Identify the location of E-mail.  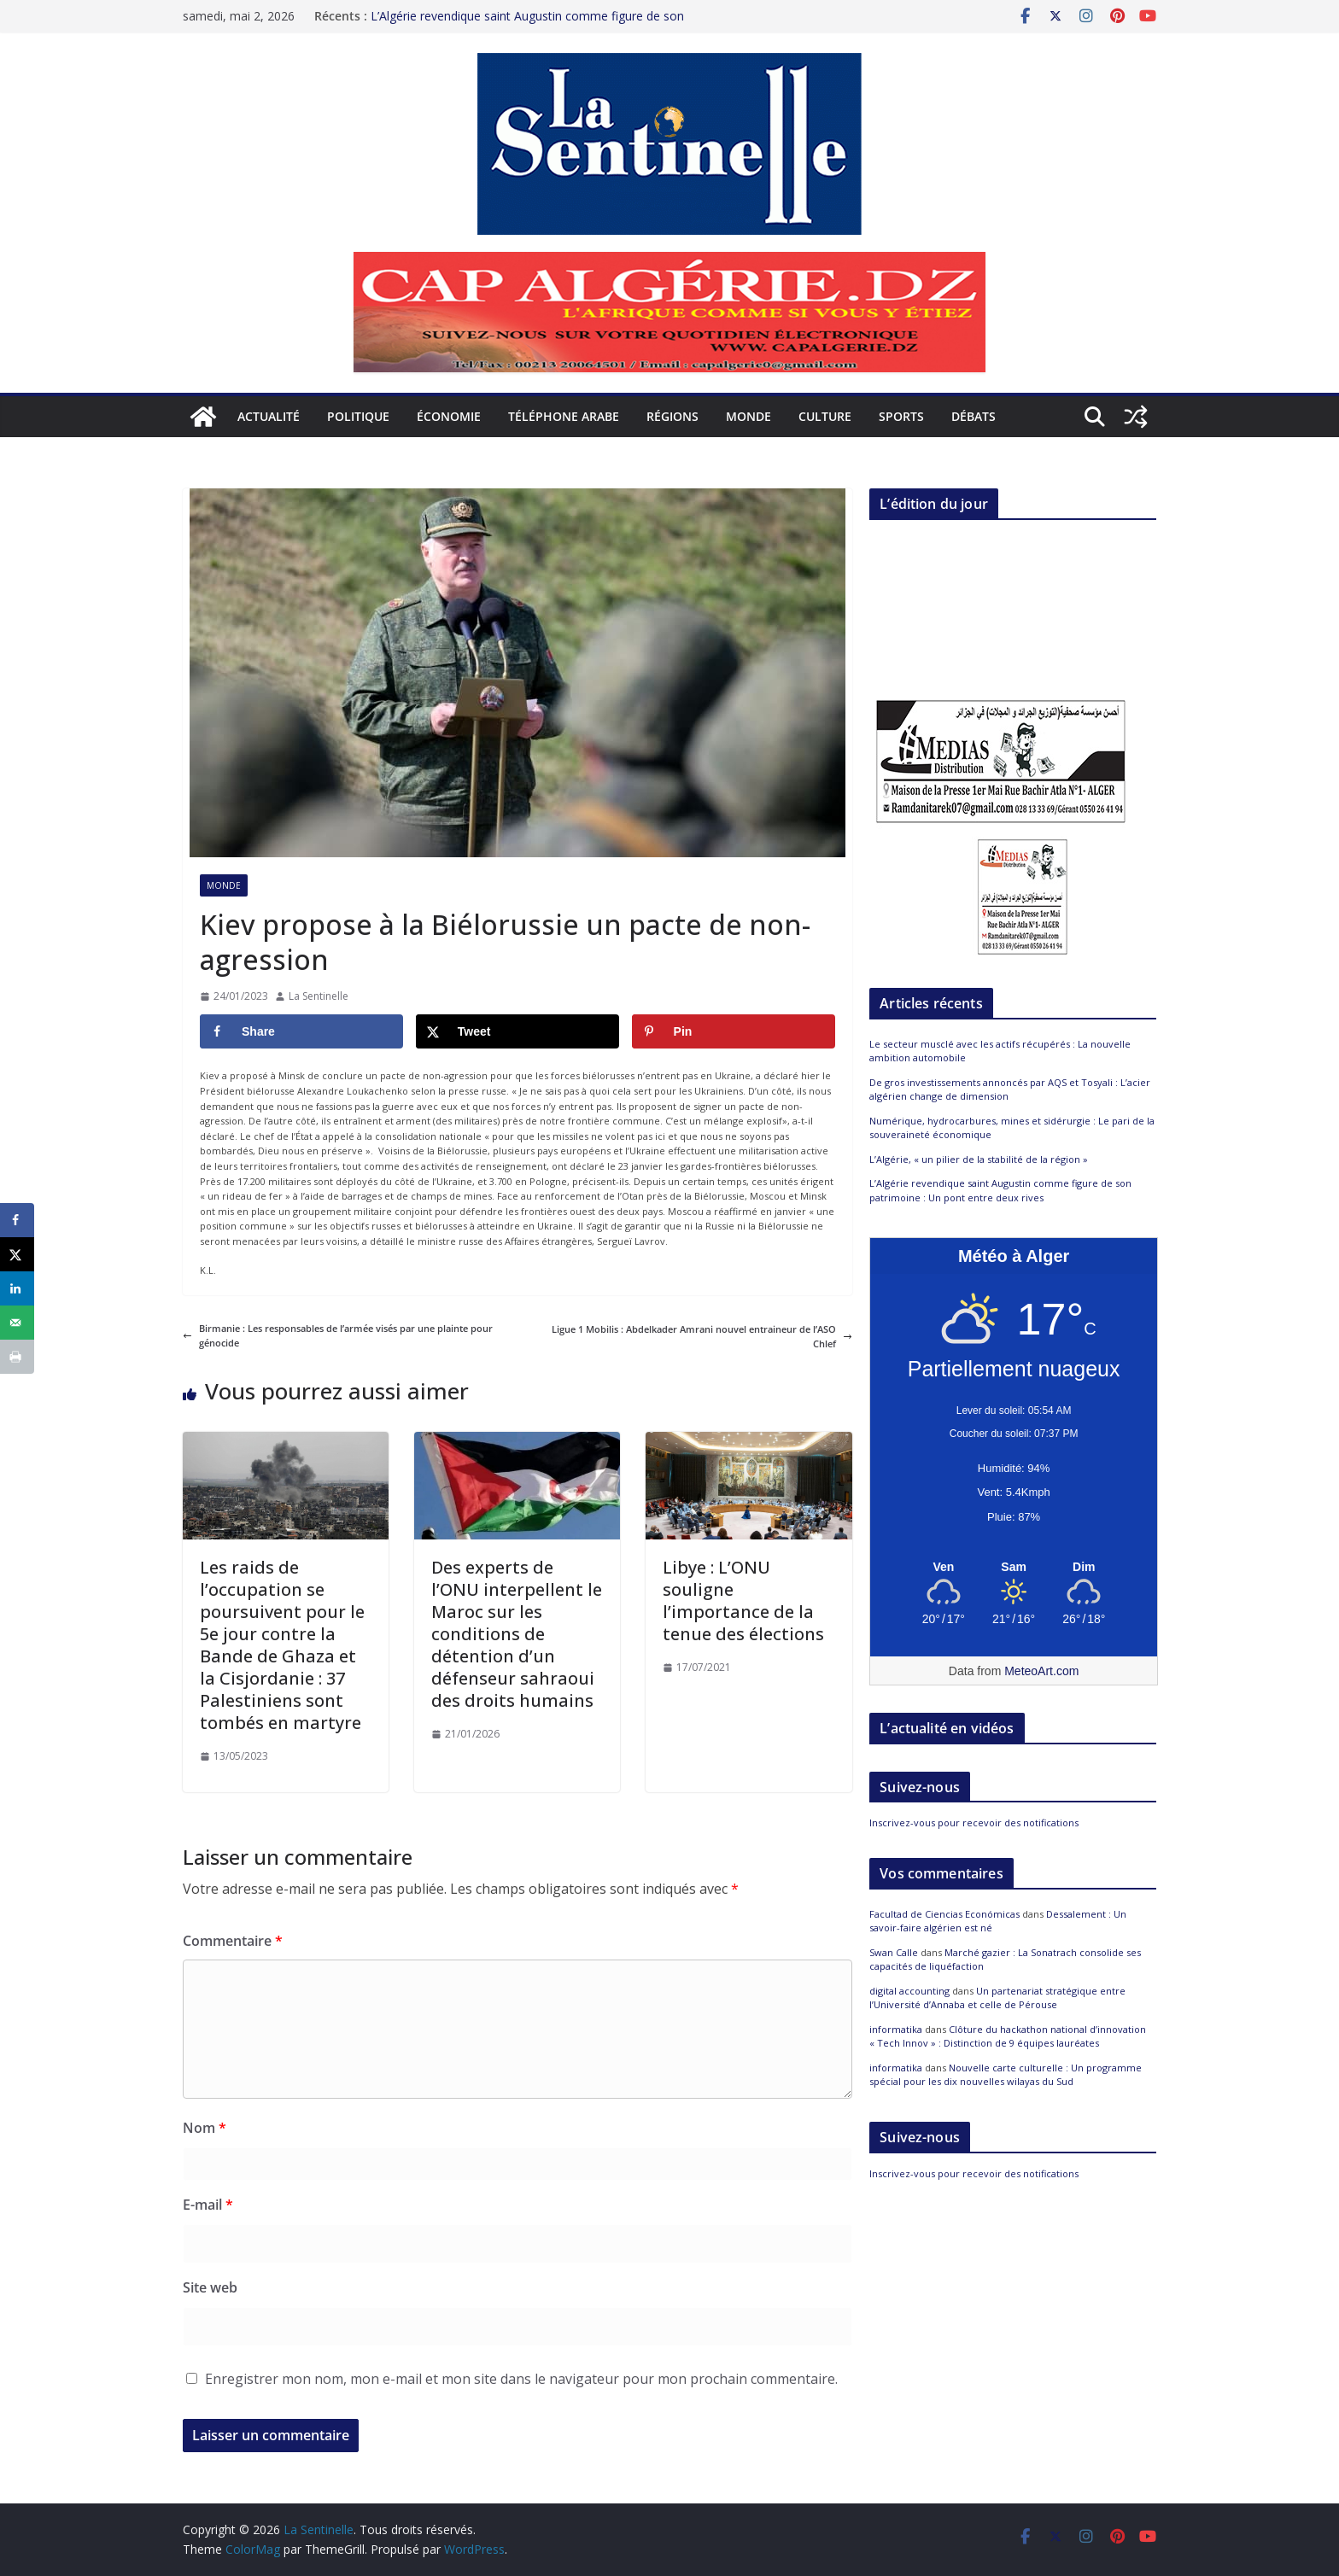
(208, 2204).